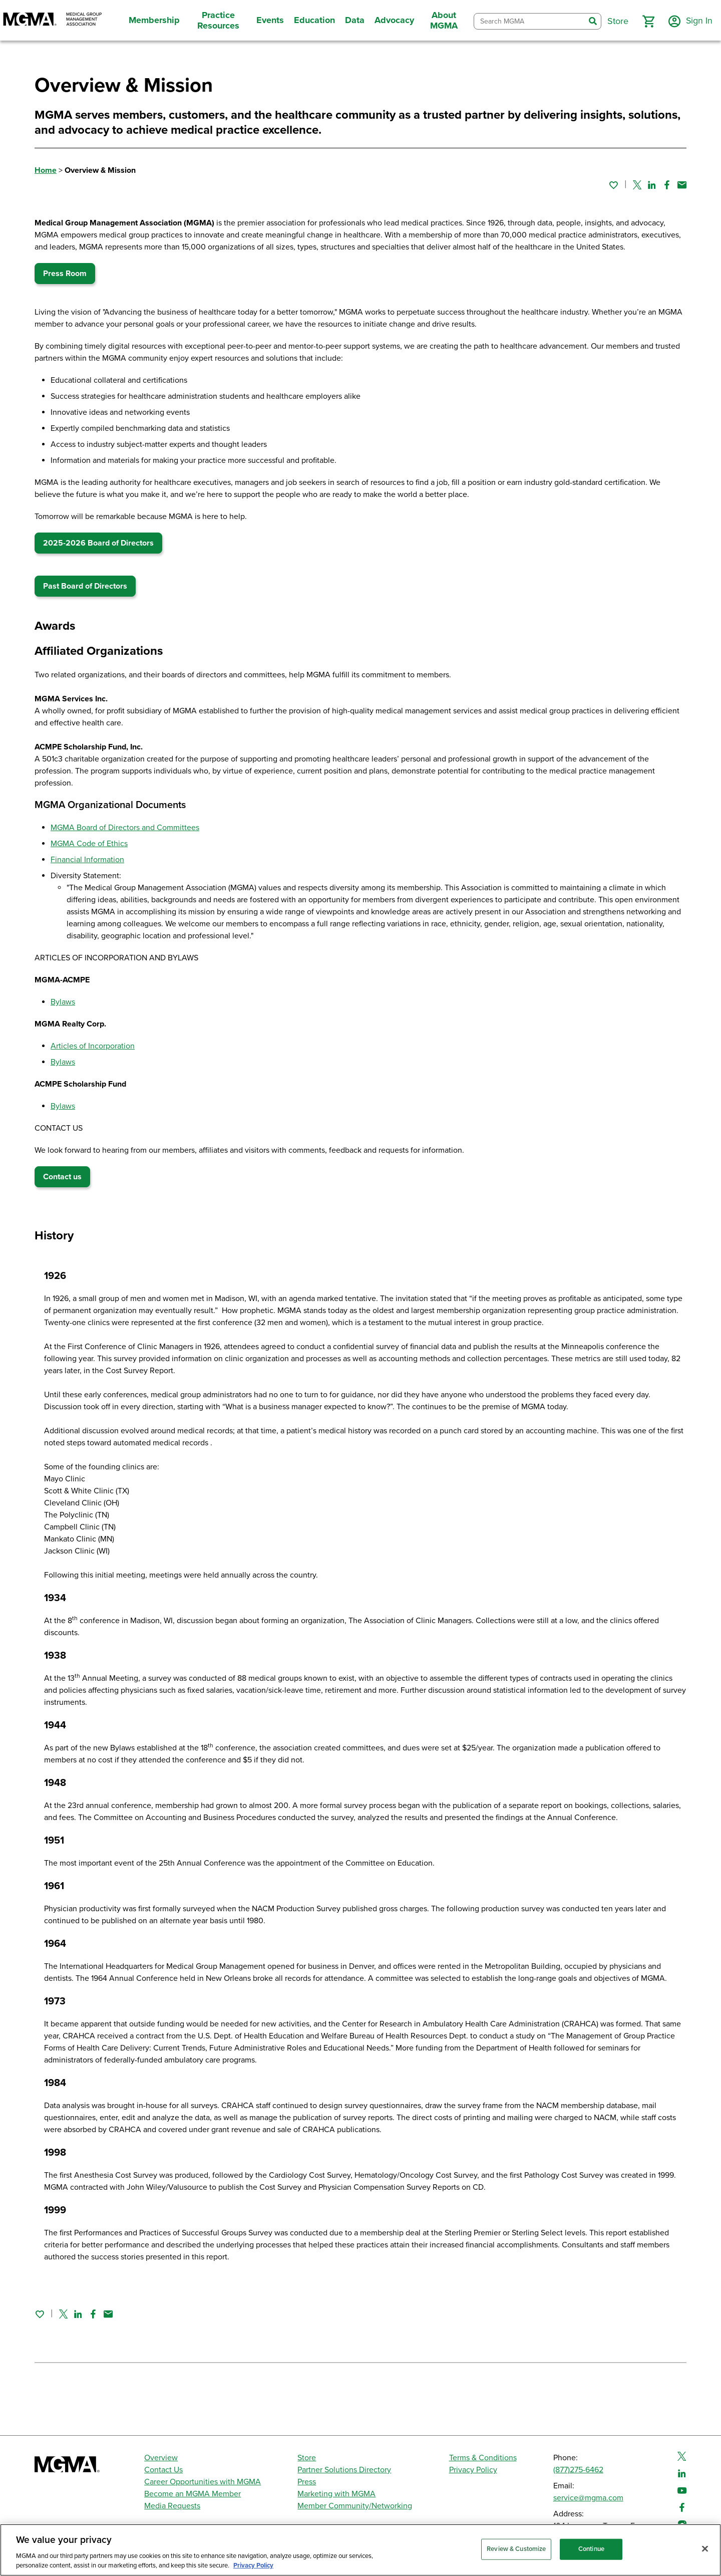  What do you see at coordinates (647, 22) in the screenshot?
I see `[button]` at bounding box center [647, 22].